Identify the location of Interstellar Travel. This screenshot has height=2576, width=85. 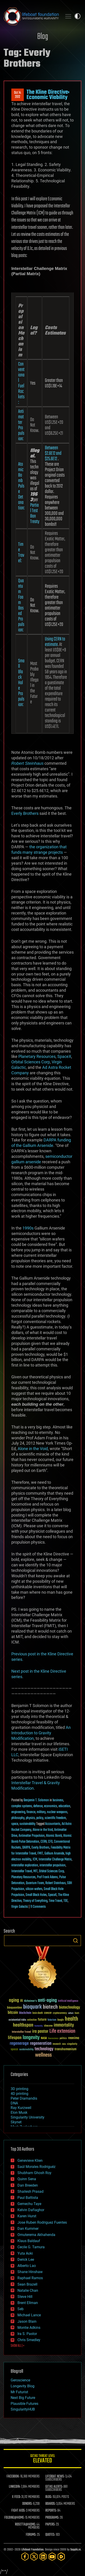
(21, 1871).